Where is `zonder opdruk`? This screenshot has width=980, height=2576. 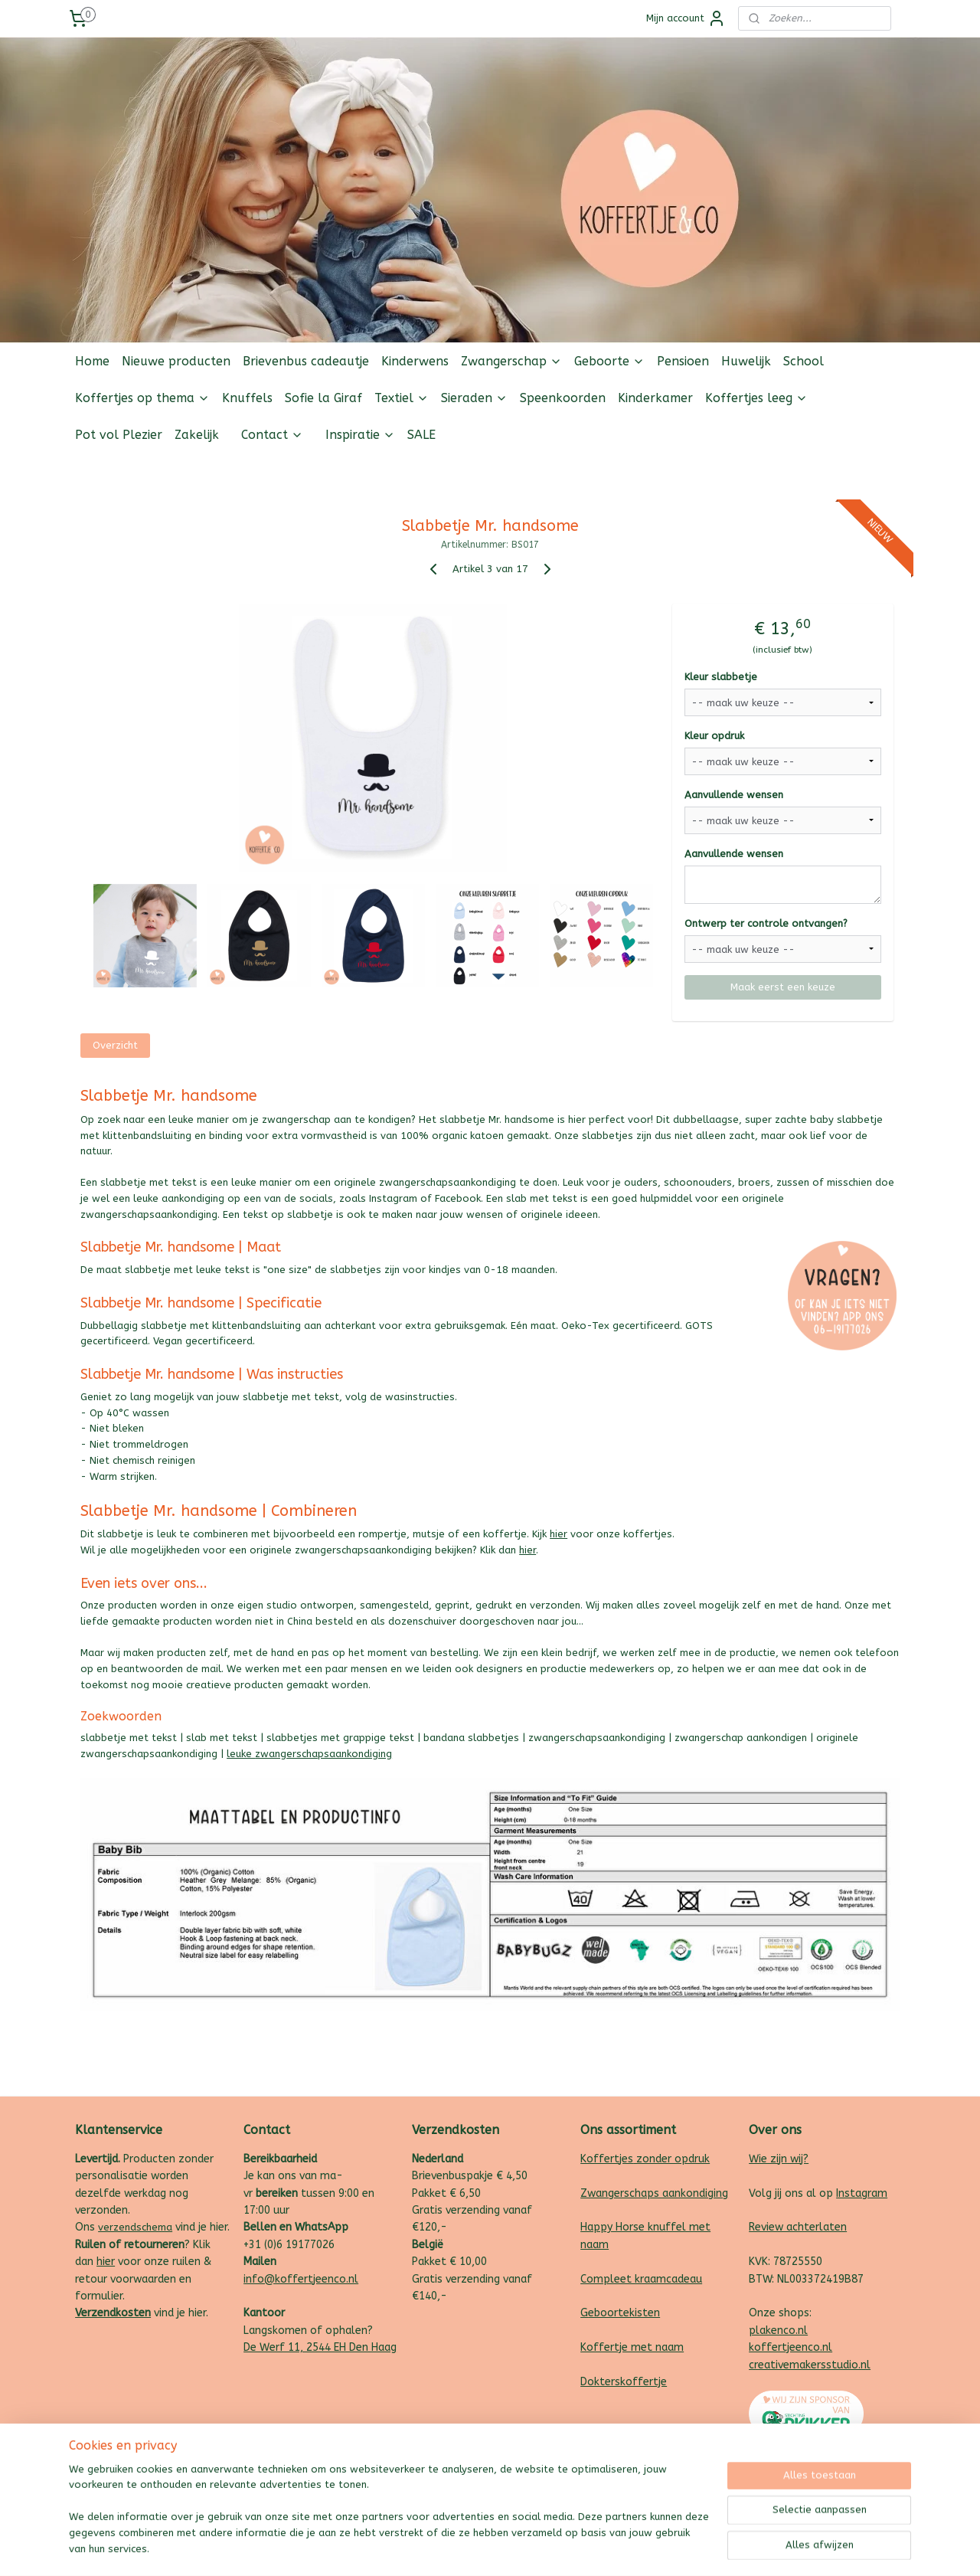 zonder opdruk is located at coordinates (671, 2158).